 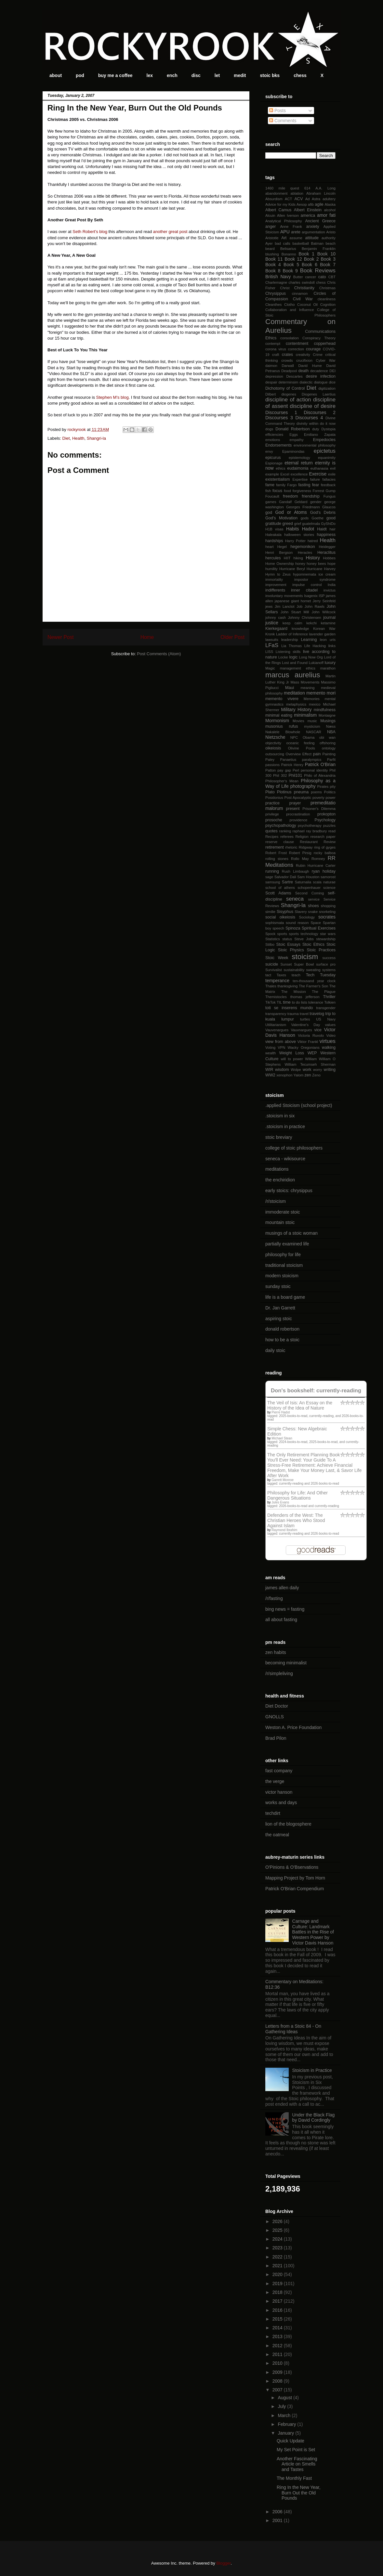 What do you see at coordinates (274, 579) in the screenshot?
I see `immortality` at bounding box center [274, 579].